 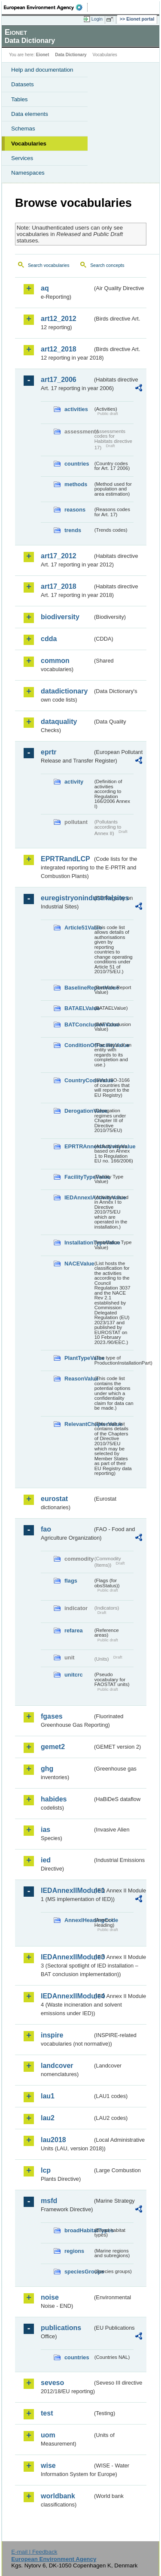 I want to click on activity, so click(x=73, y=781).